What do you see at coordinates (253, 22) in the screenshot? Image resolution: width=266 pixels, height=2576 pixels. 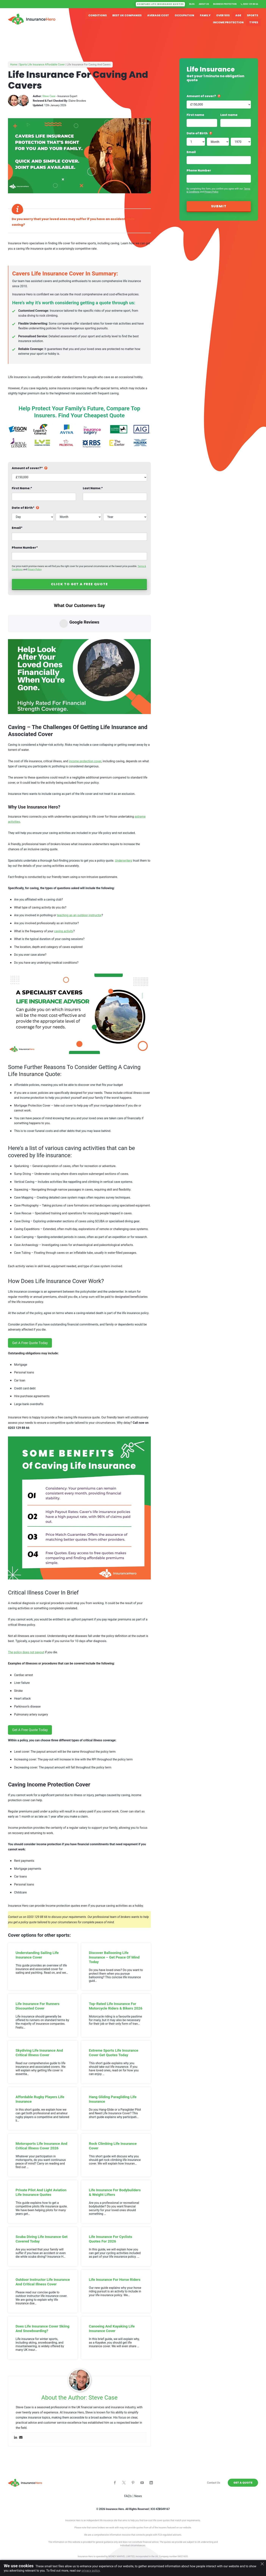 I see `Types` at bounding box center [253, 22].